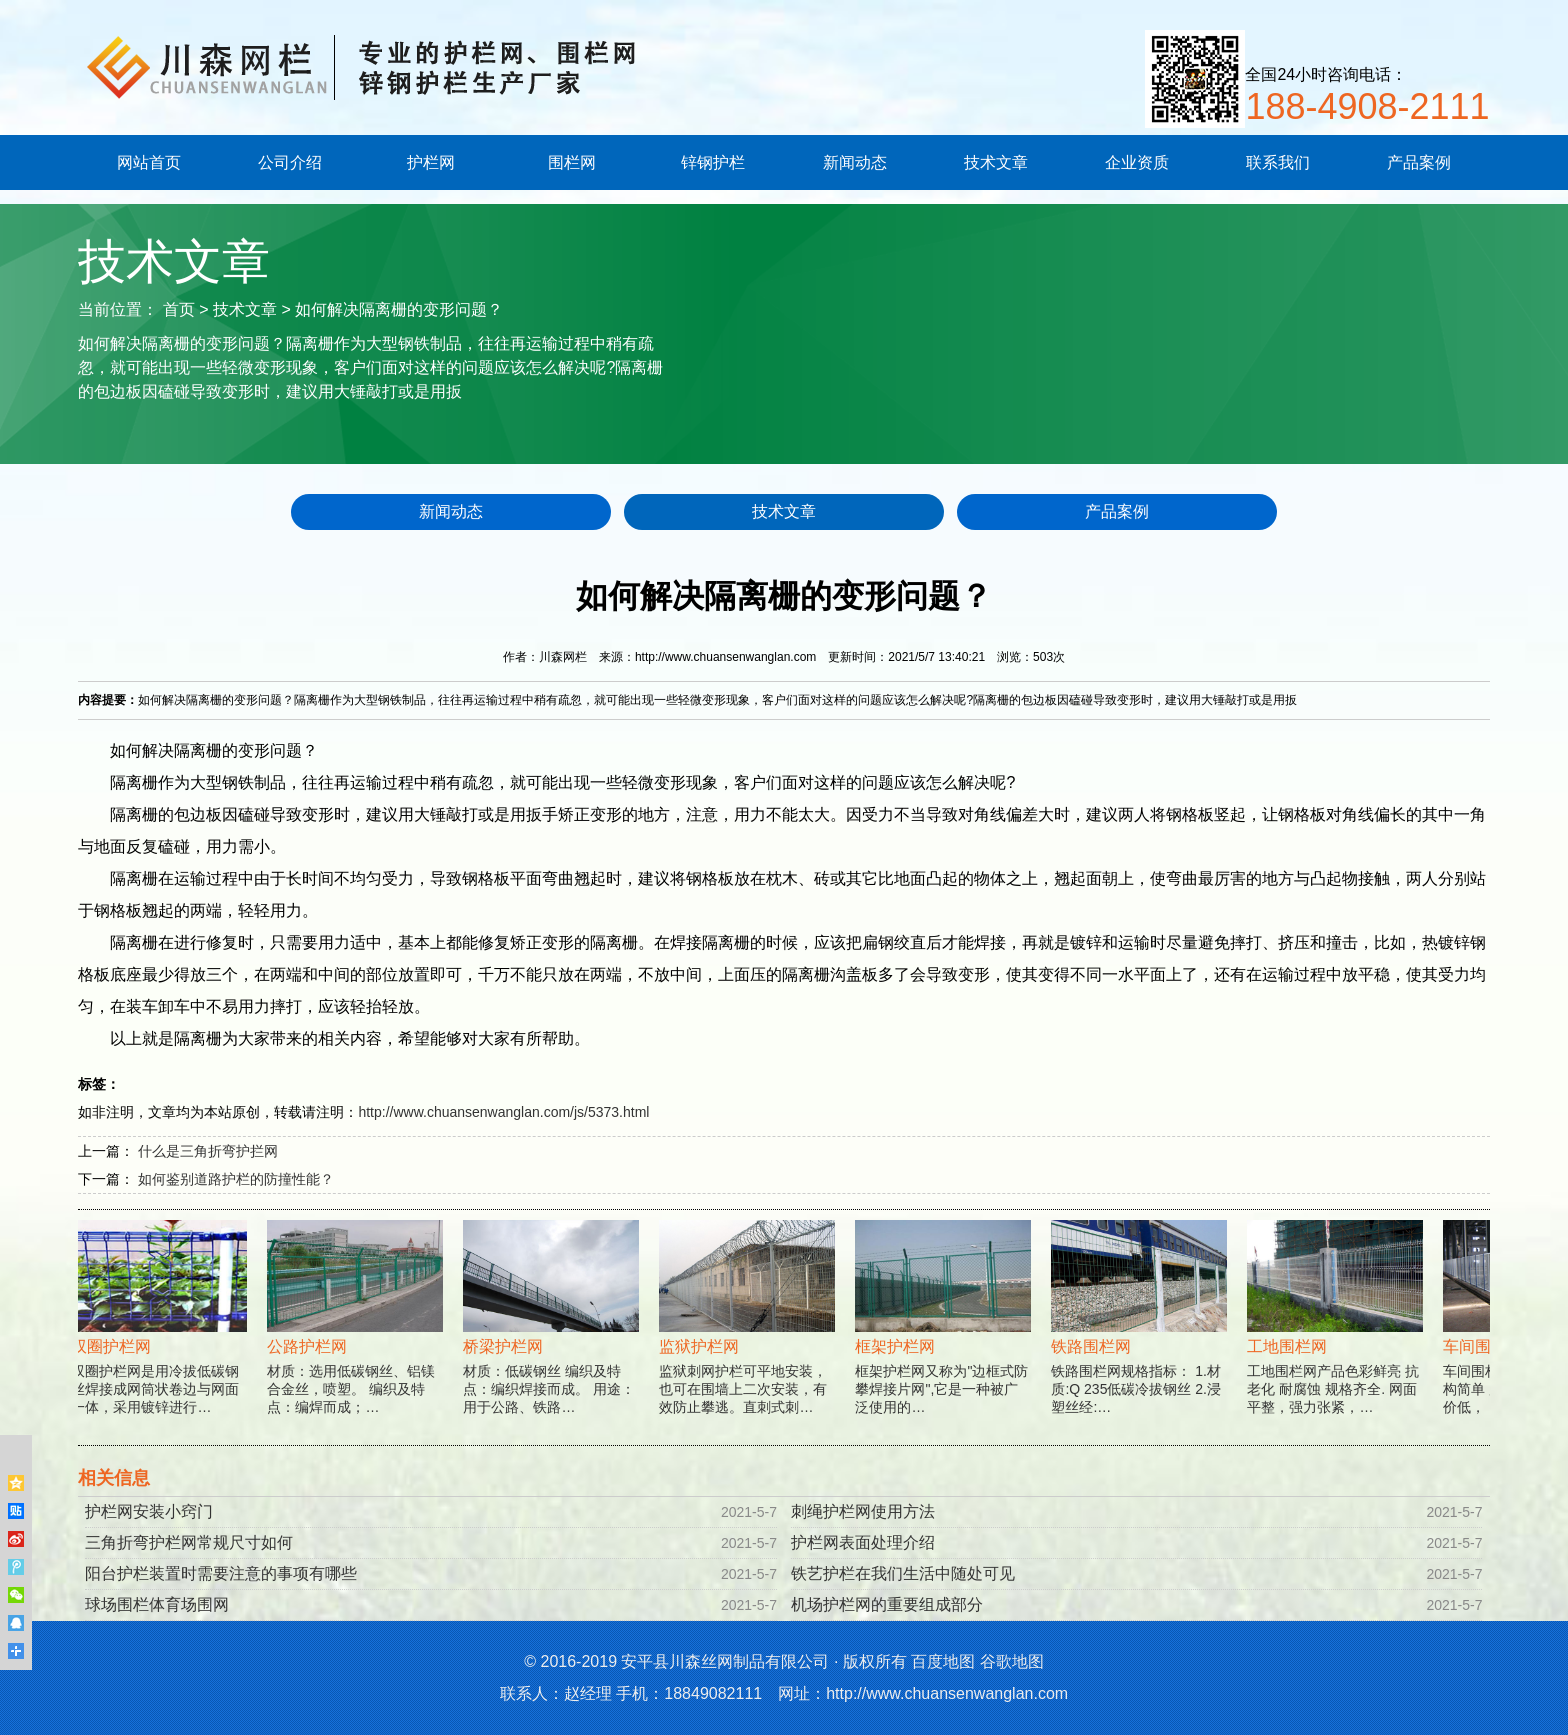  Describe the element at coordinates (221, 1573) in the screenshot. I see `阳台护栏装置时需要注意的事项有哪些` at that location.